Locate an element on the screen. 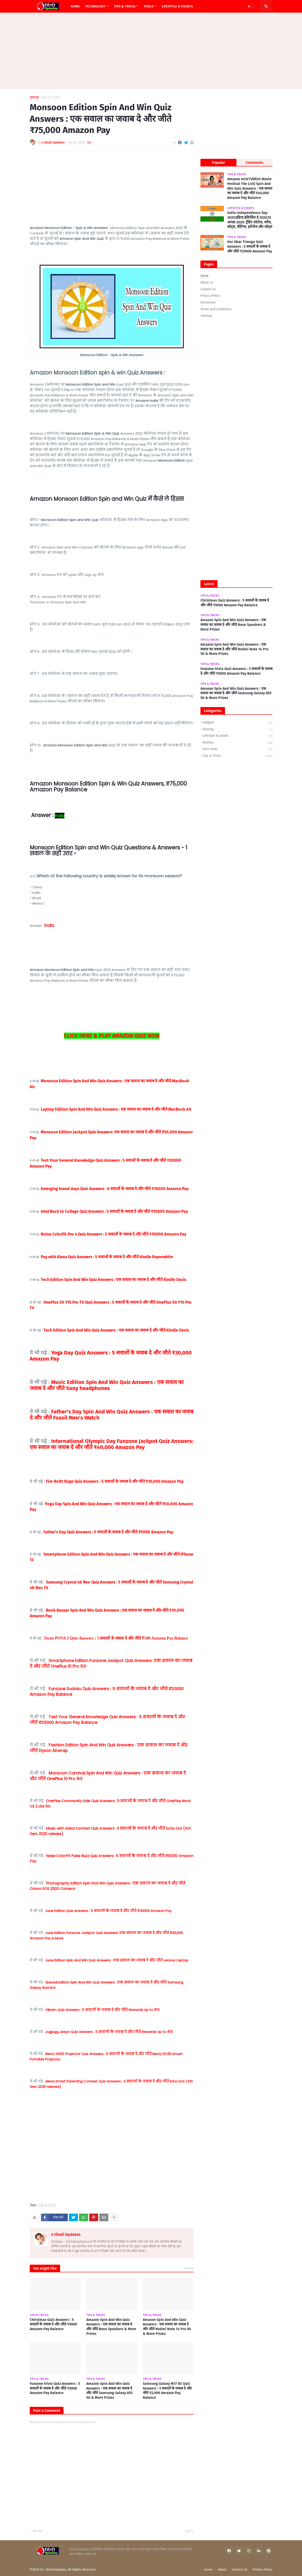  Amazon Spin And Win Quiz Answers : एक सवाल का जवाब दे और जीते Samsung Galaxy A55 5G & More Prizes is located at coordinates (109, 2390).